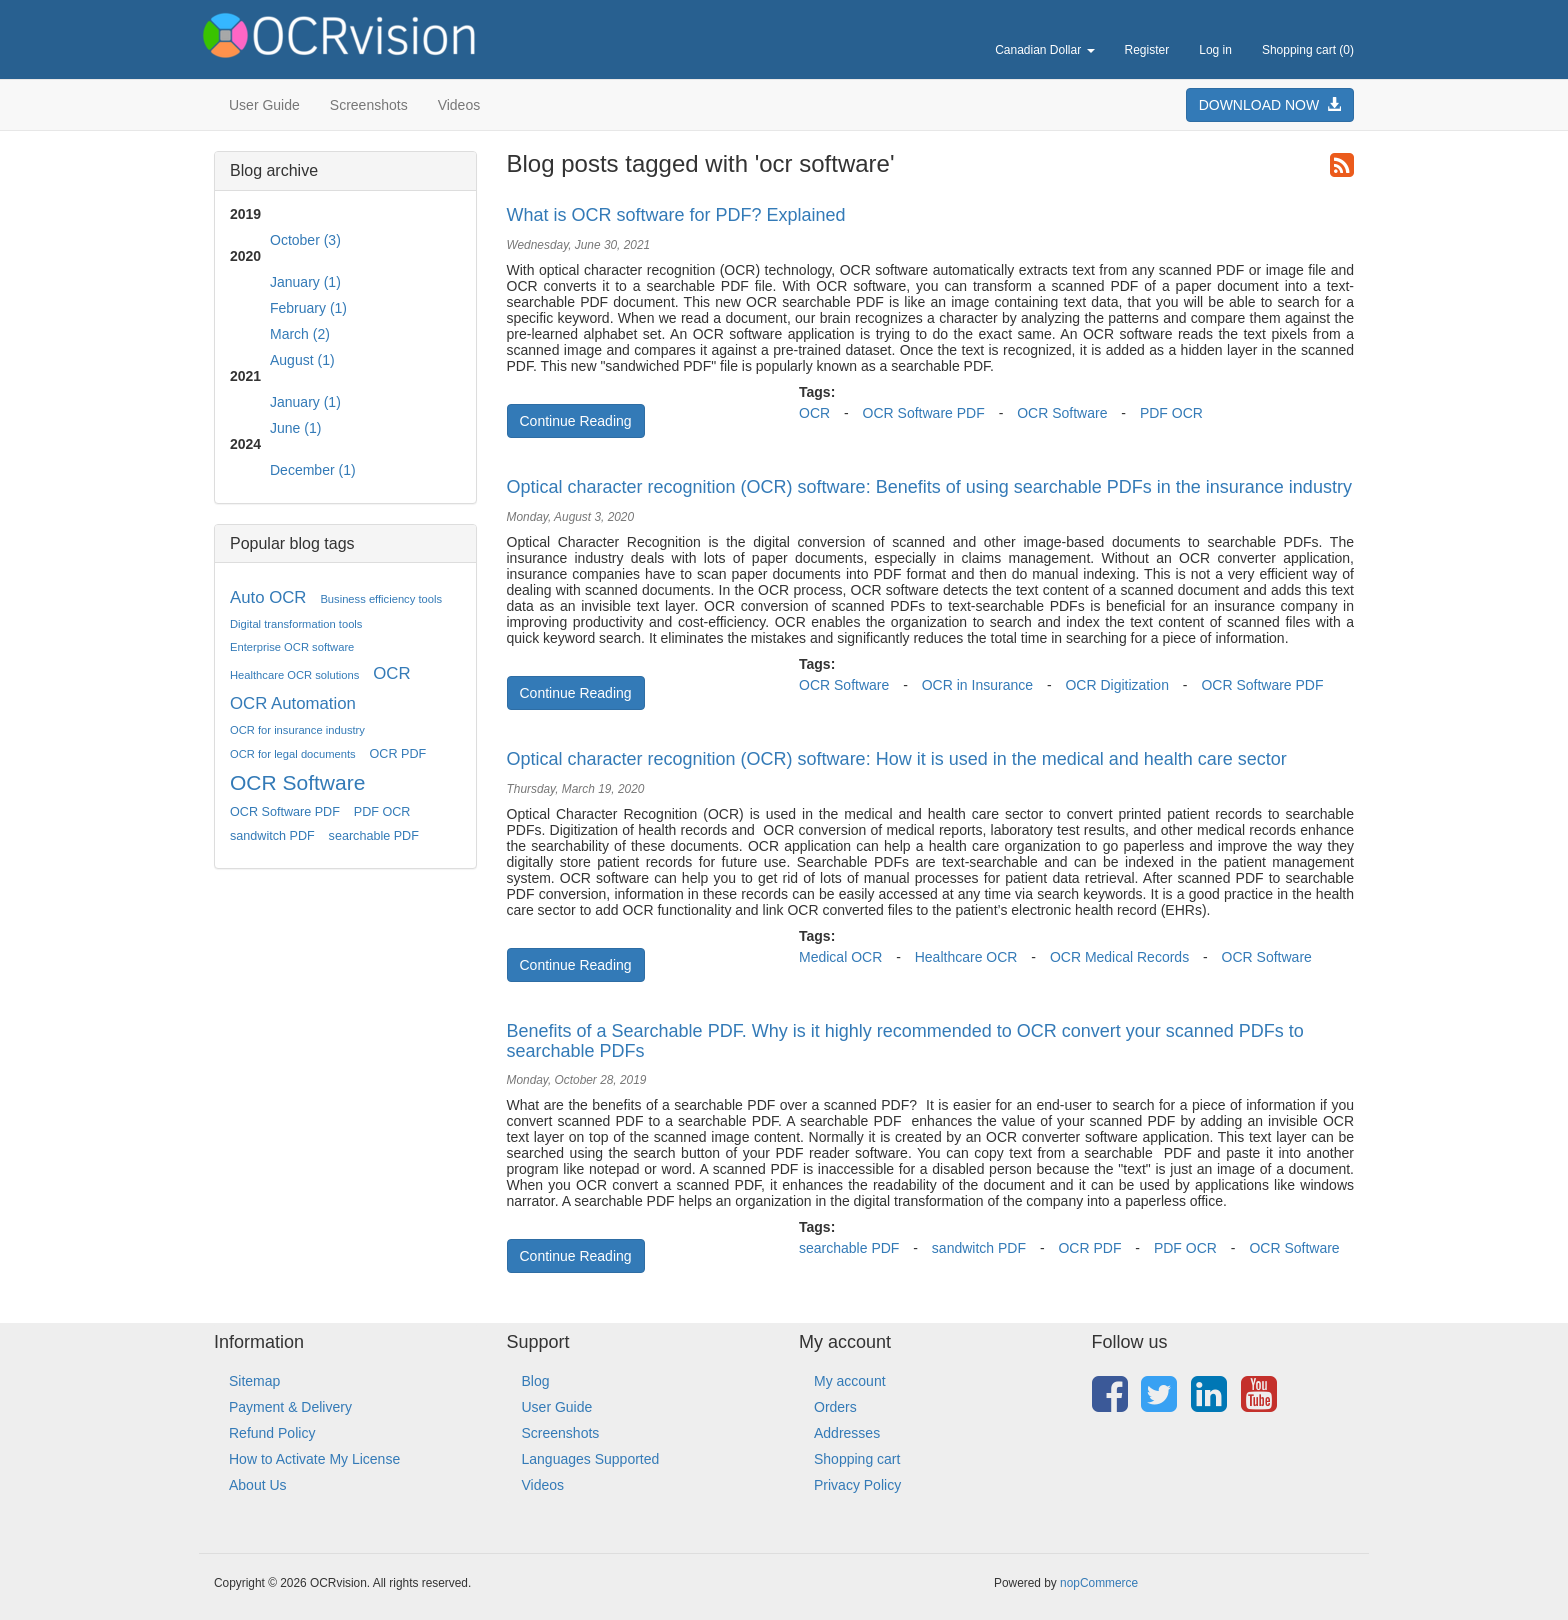 The width and height of the screenshot is (1568, 1620). Describe the element at coordinates (272, 1433) in the screenshot. I see `Refund Policy` at that location.